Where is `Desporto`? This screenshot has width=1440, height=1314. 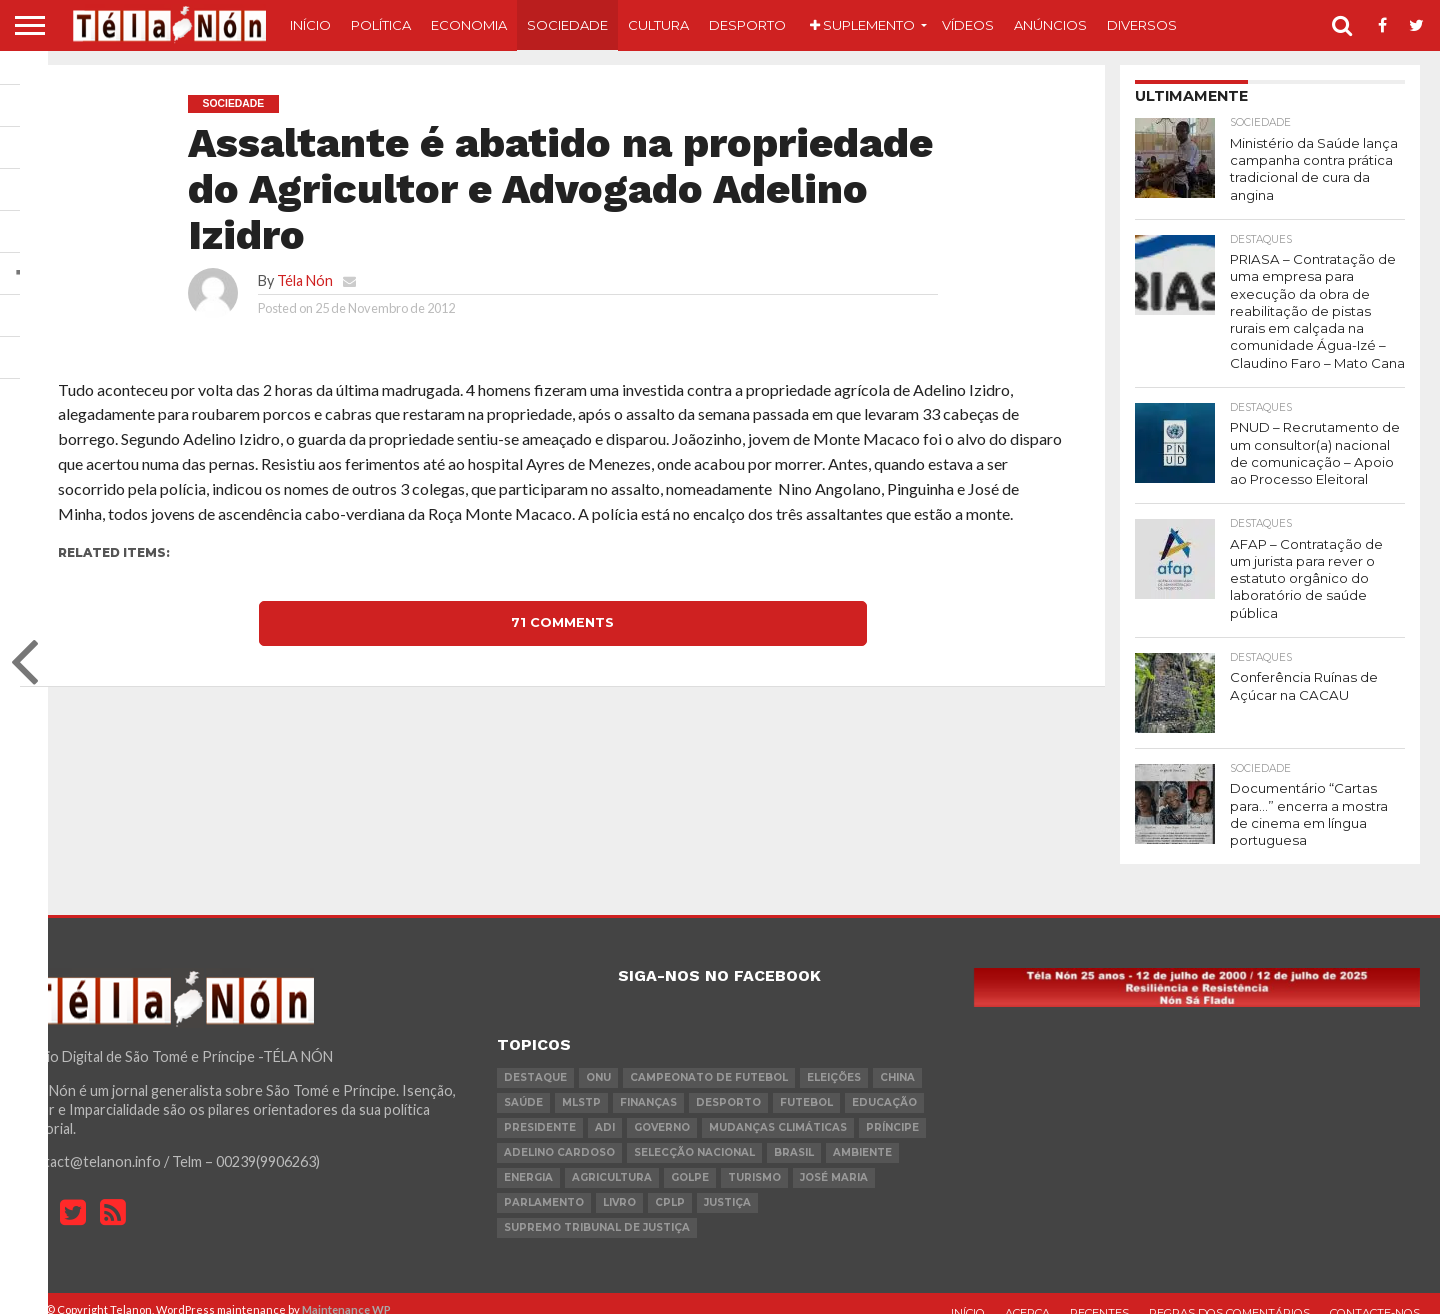 Desporto is located at coordinates (747, 25).